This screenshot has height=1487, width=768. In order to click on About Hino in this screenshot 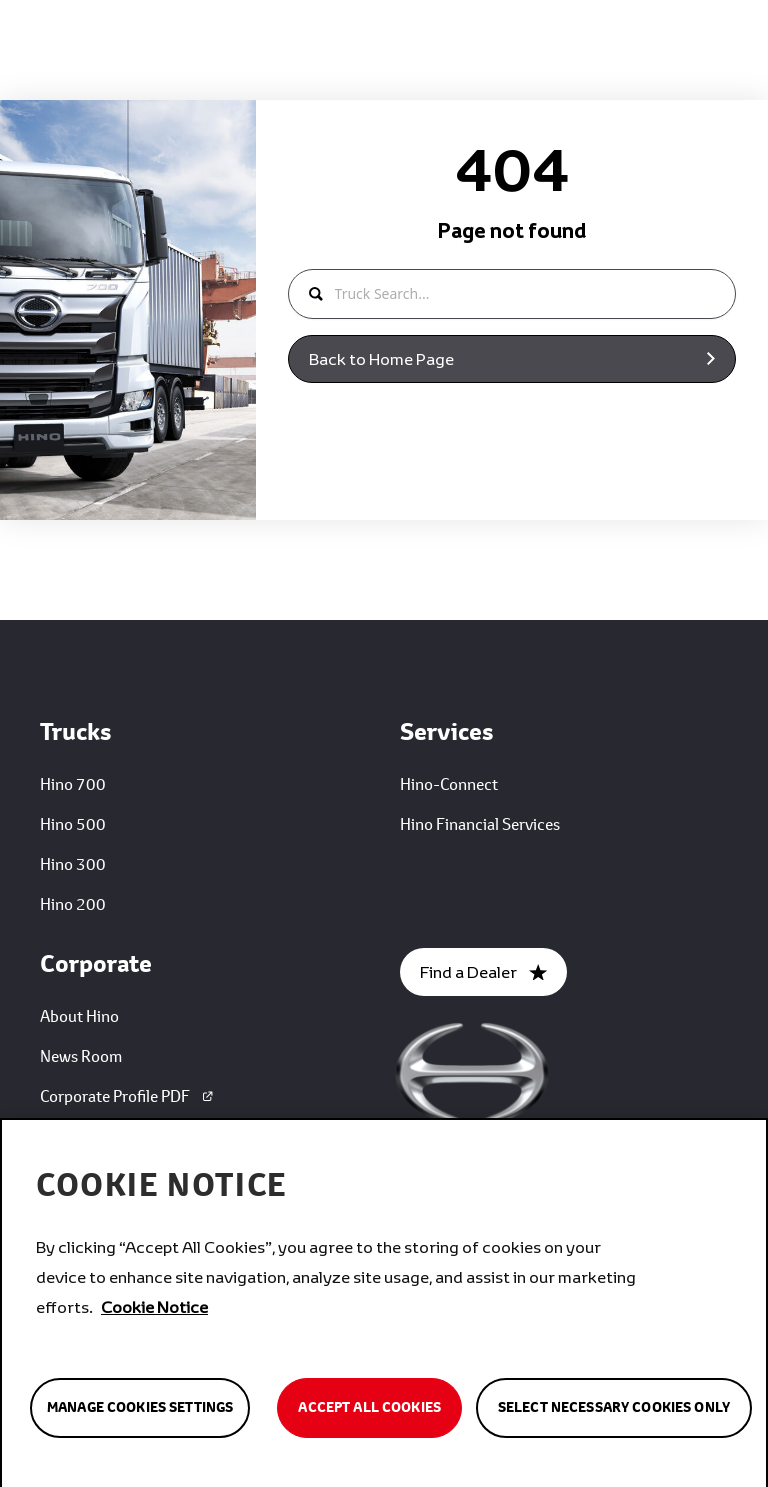, I will do `click(79, 1015)`.